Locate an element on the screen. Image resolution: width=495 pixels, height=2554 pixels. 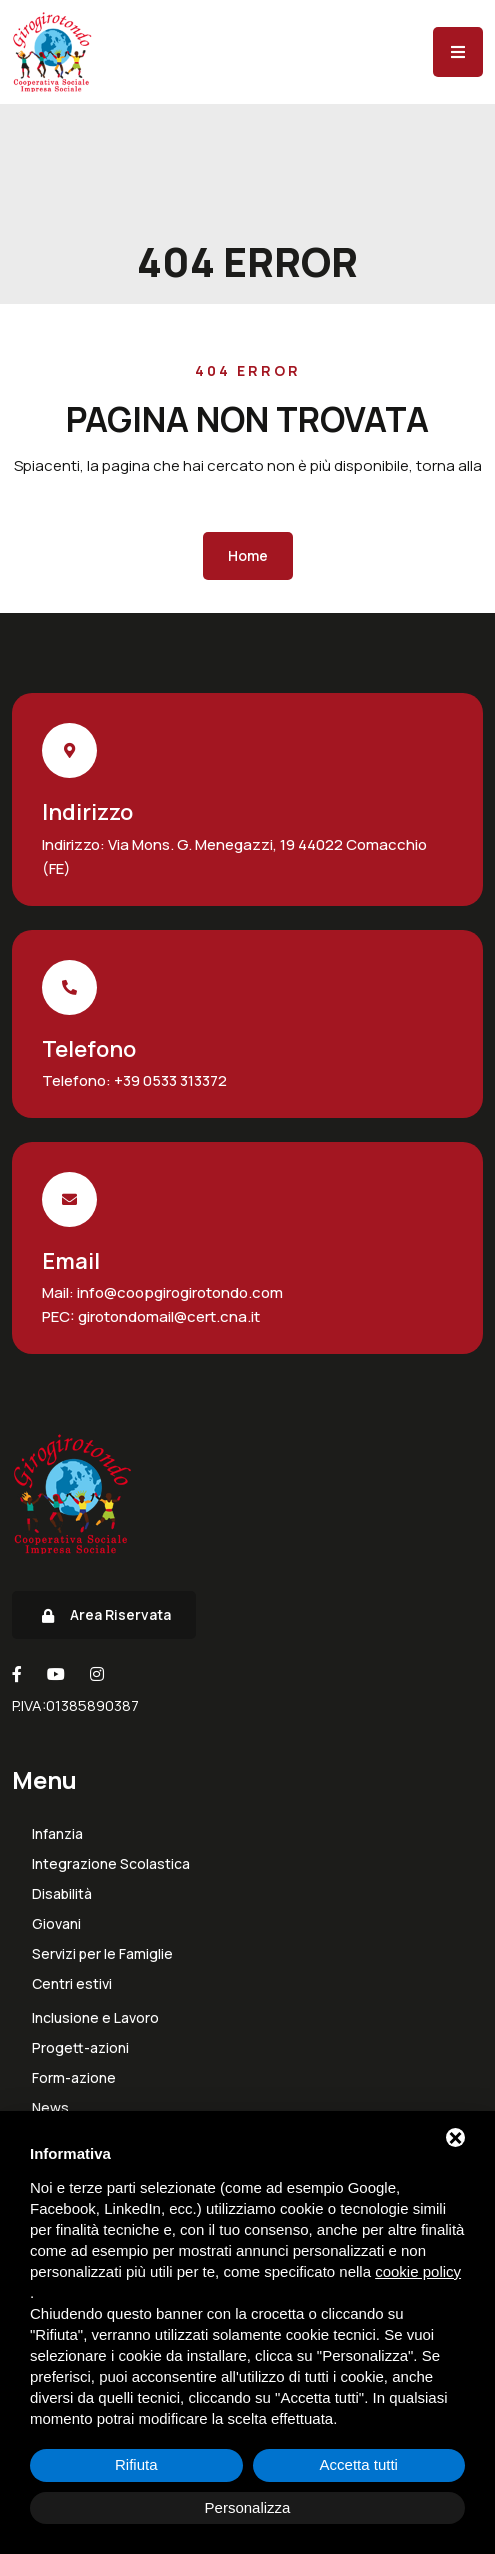
Integrazione Scolastica is located at coordinates (111, 1864).